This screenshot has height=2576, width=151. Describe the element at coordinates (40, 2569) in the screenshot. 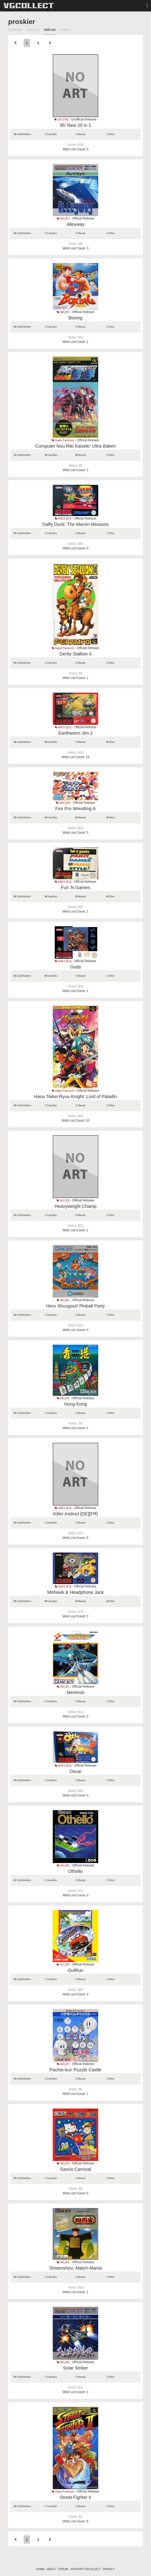

I see `HOME` at that location.